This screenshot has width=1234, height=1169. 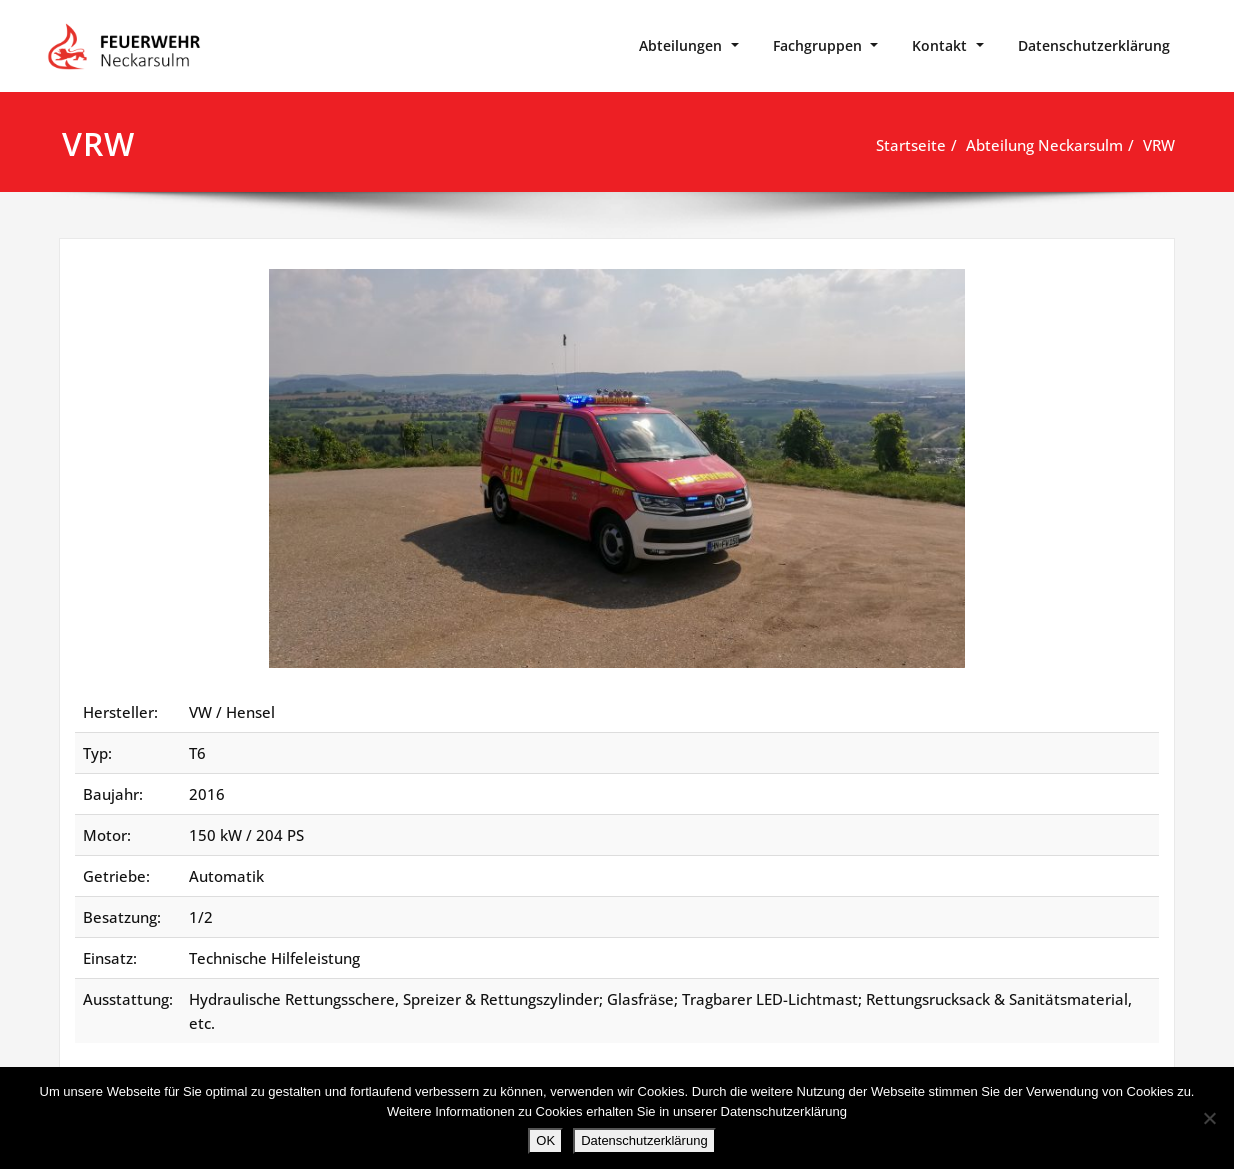 I want to click on VRW, so click(x=1159, y=145).